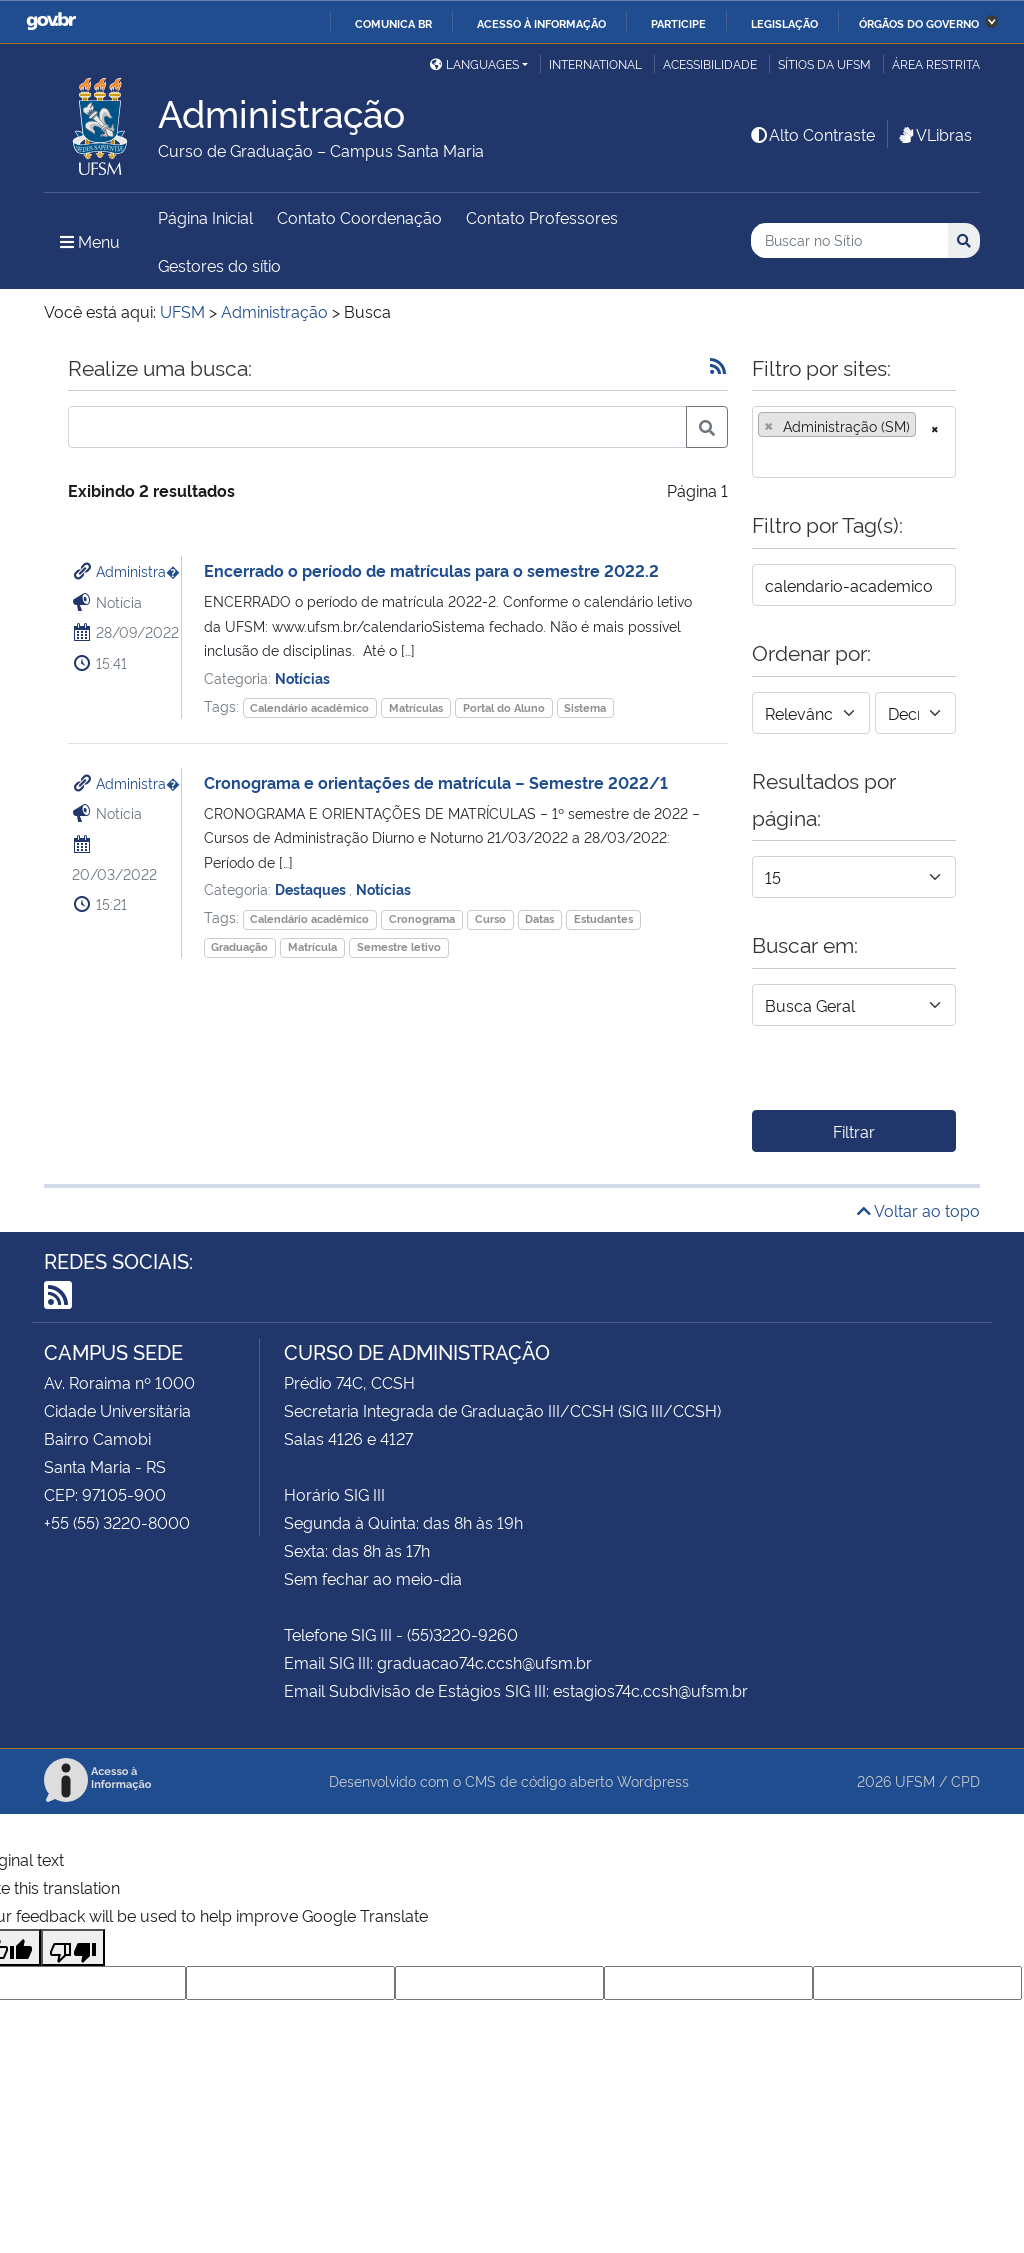 The height and width of the screenshot is (2253, 1024). What do you see at coordinates (854, 442) in the screenshot?
I see `[combobox]` at bounding box center [854, 442].